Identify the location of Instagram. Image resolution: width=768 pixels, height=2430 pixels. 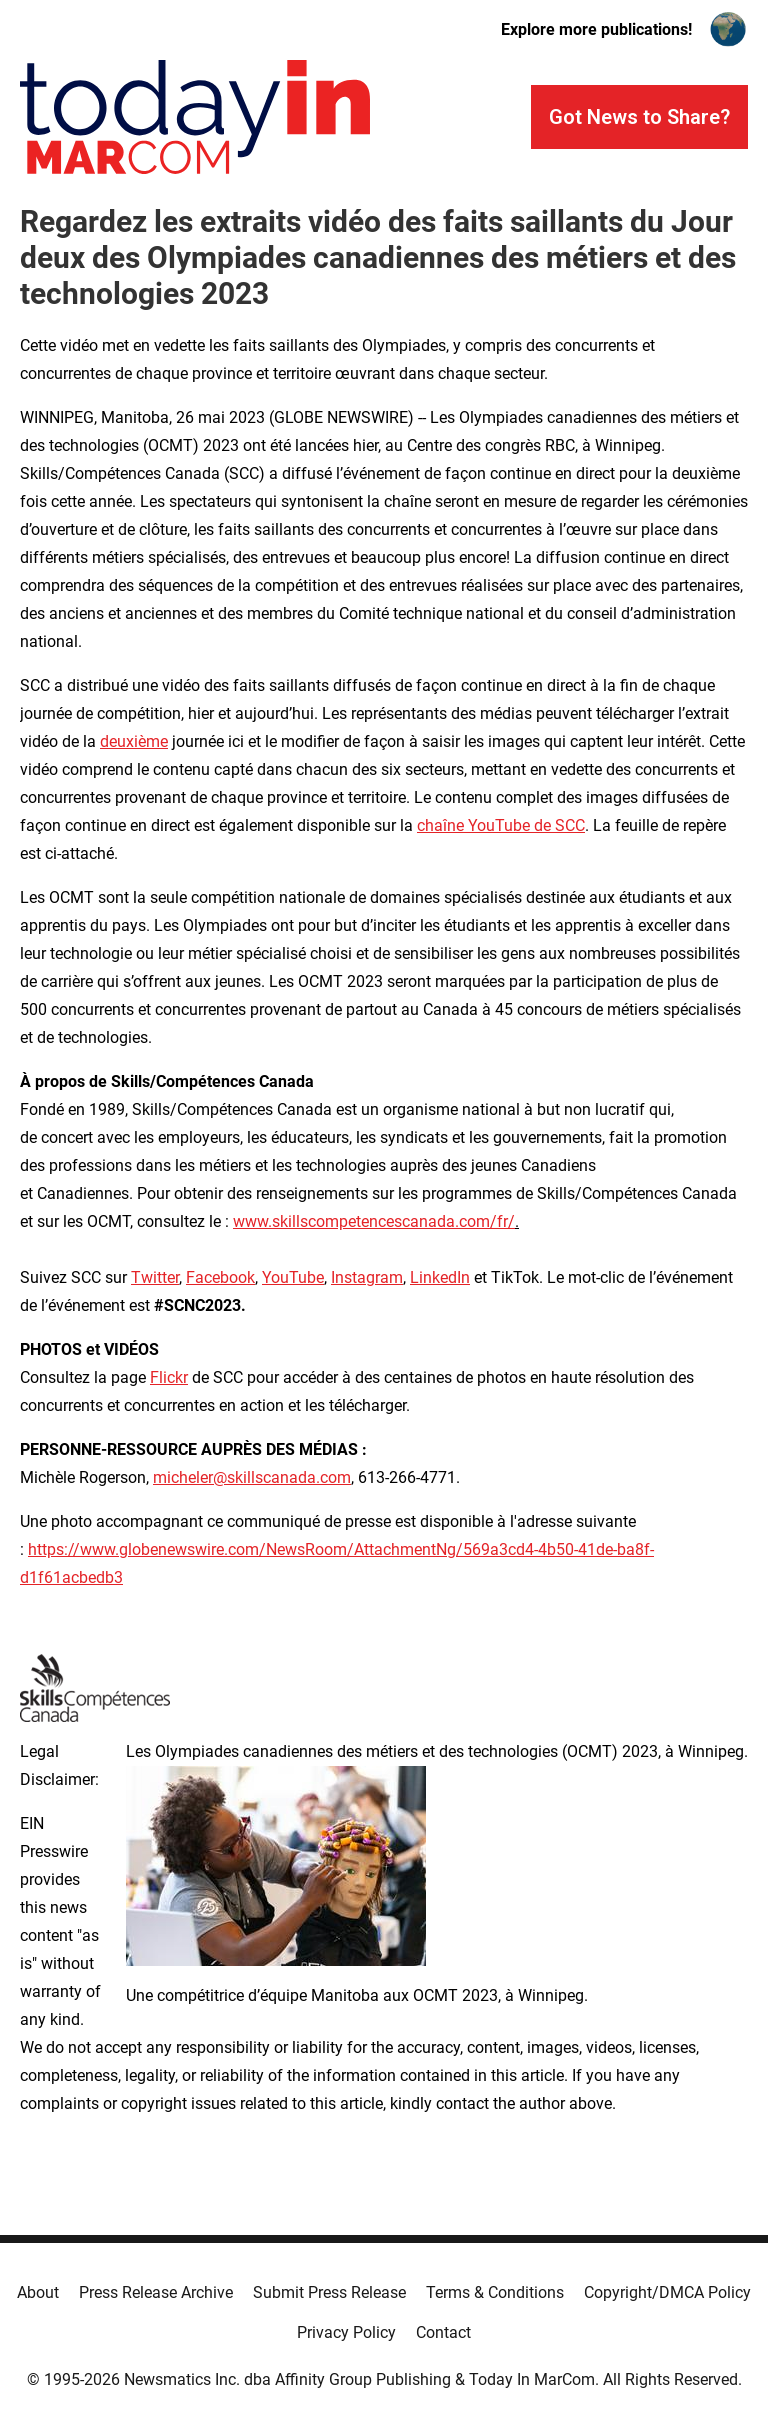
(367, 1277).